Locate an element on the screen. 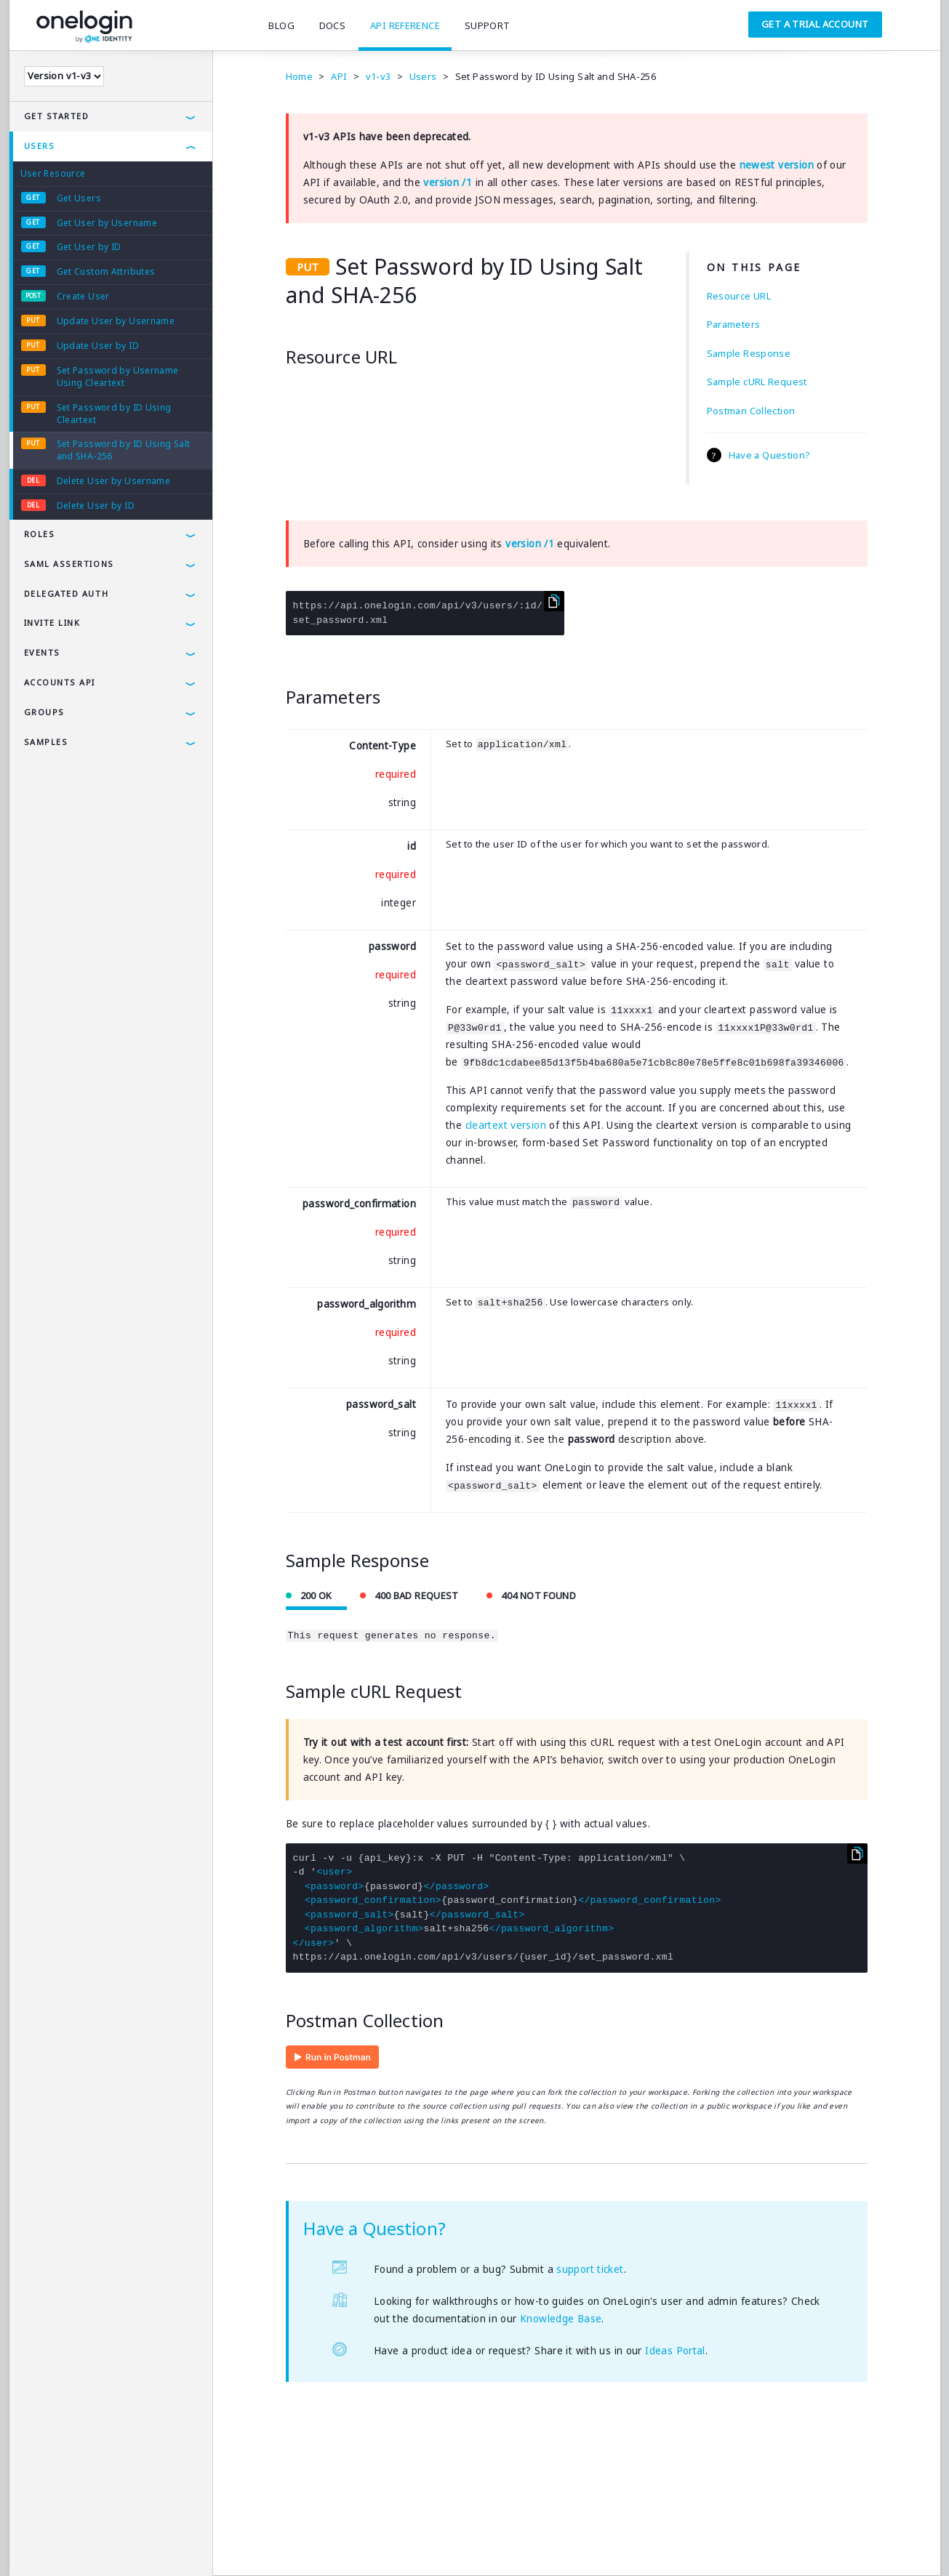 This screenshot has width=949, height=2576. SAML Assertions is located at coordinates (69, 563).